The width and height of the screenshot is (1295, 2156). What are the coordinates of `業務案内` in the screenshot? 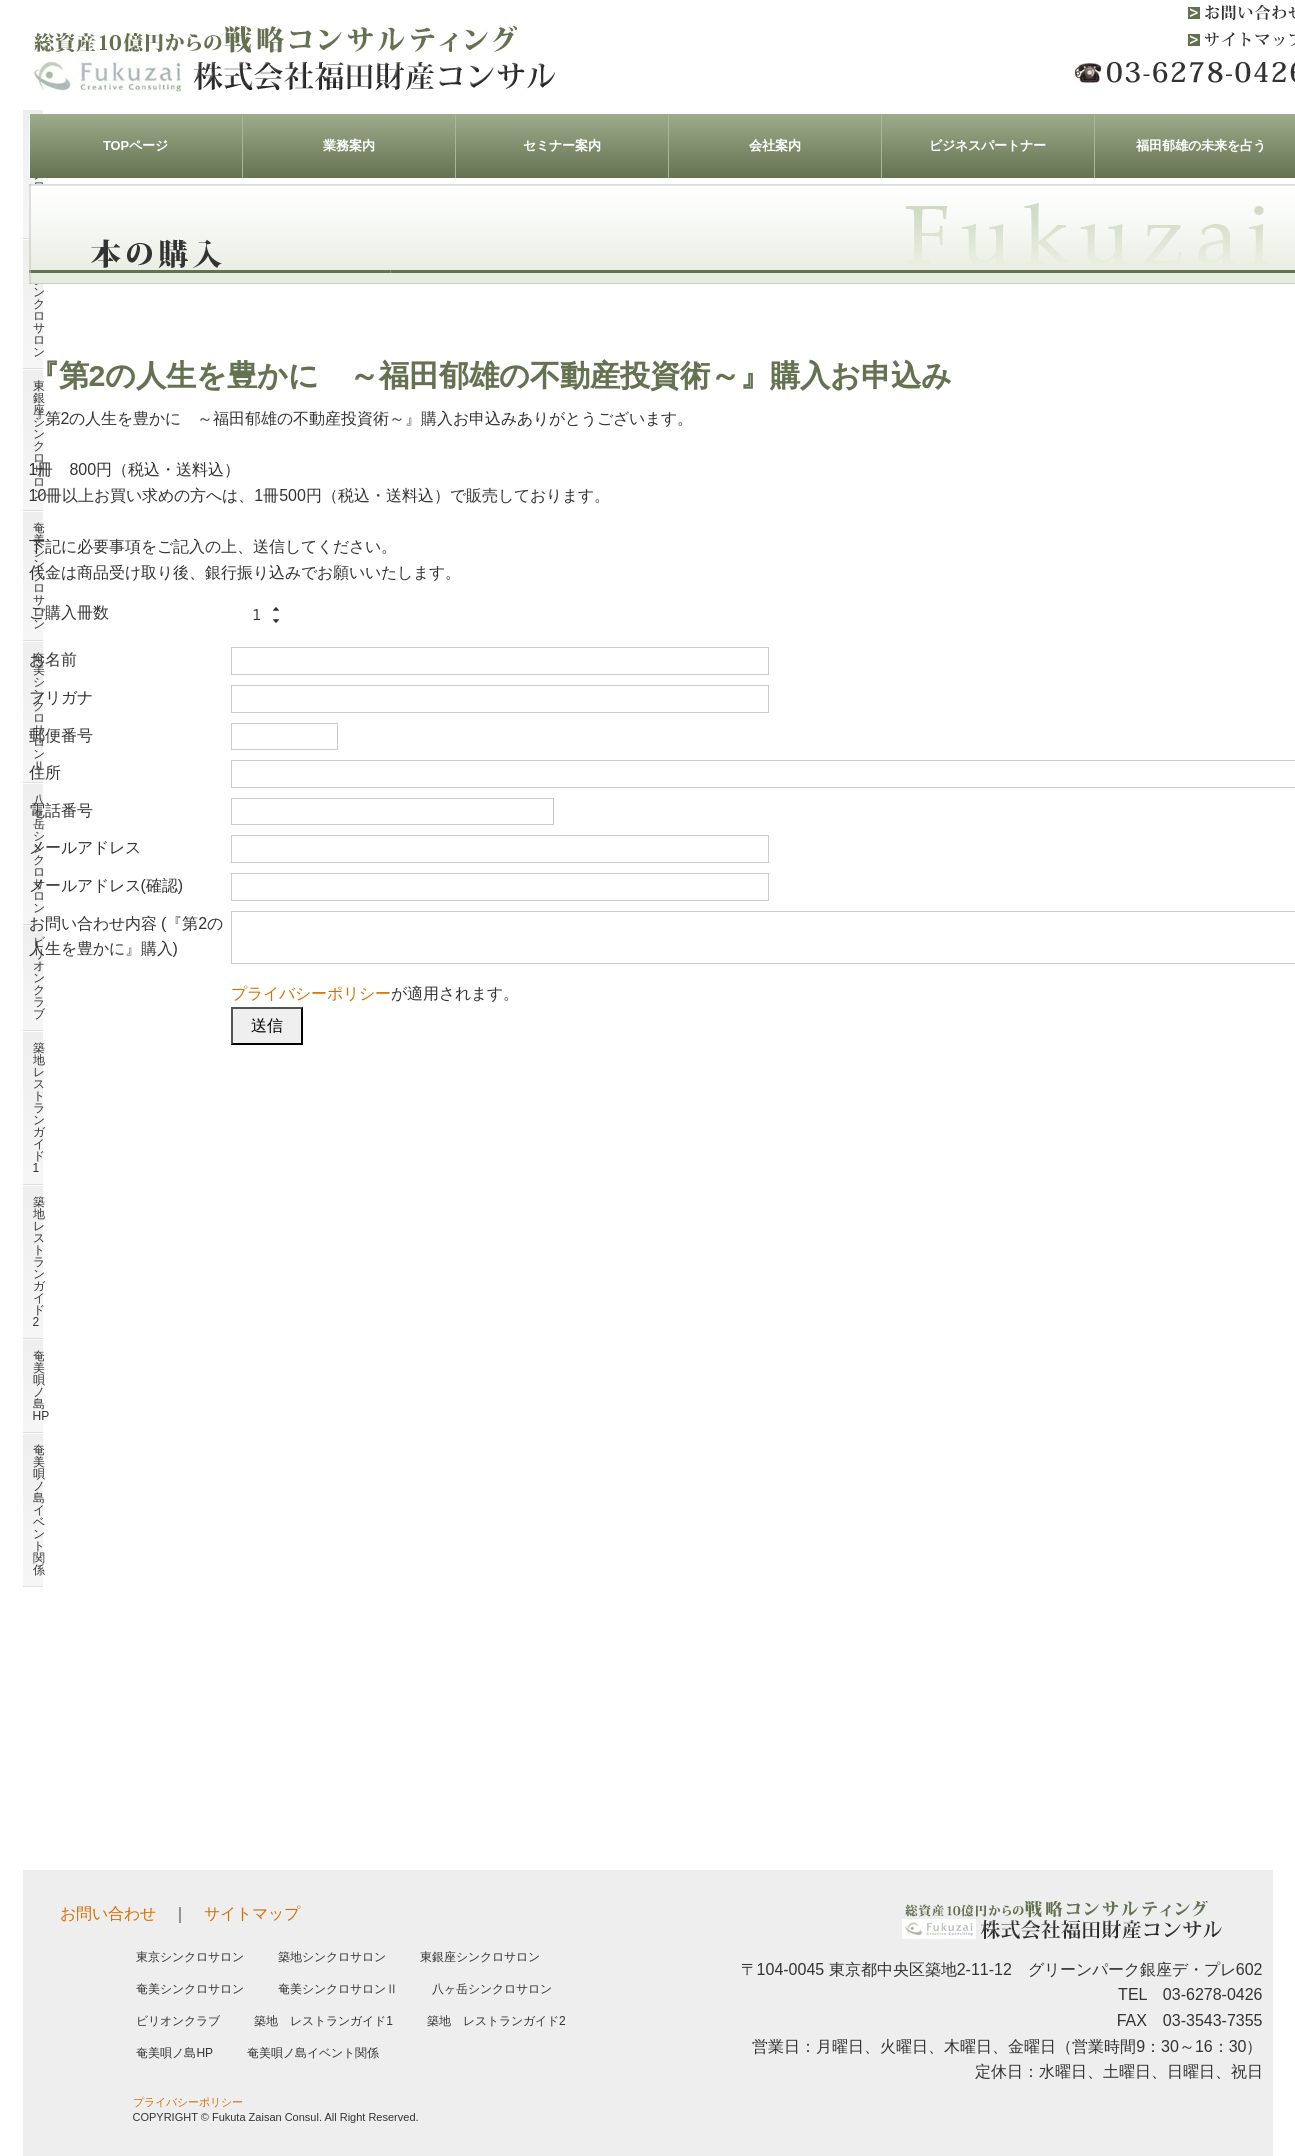 It's located at (349, 145).